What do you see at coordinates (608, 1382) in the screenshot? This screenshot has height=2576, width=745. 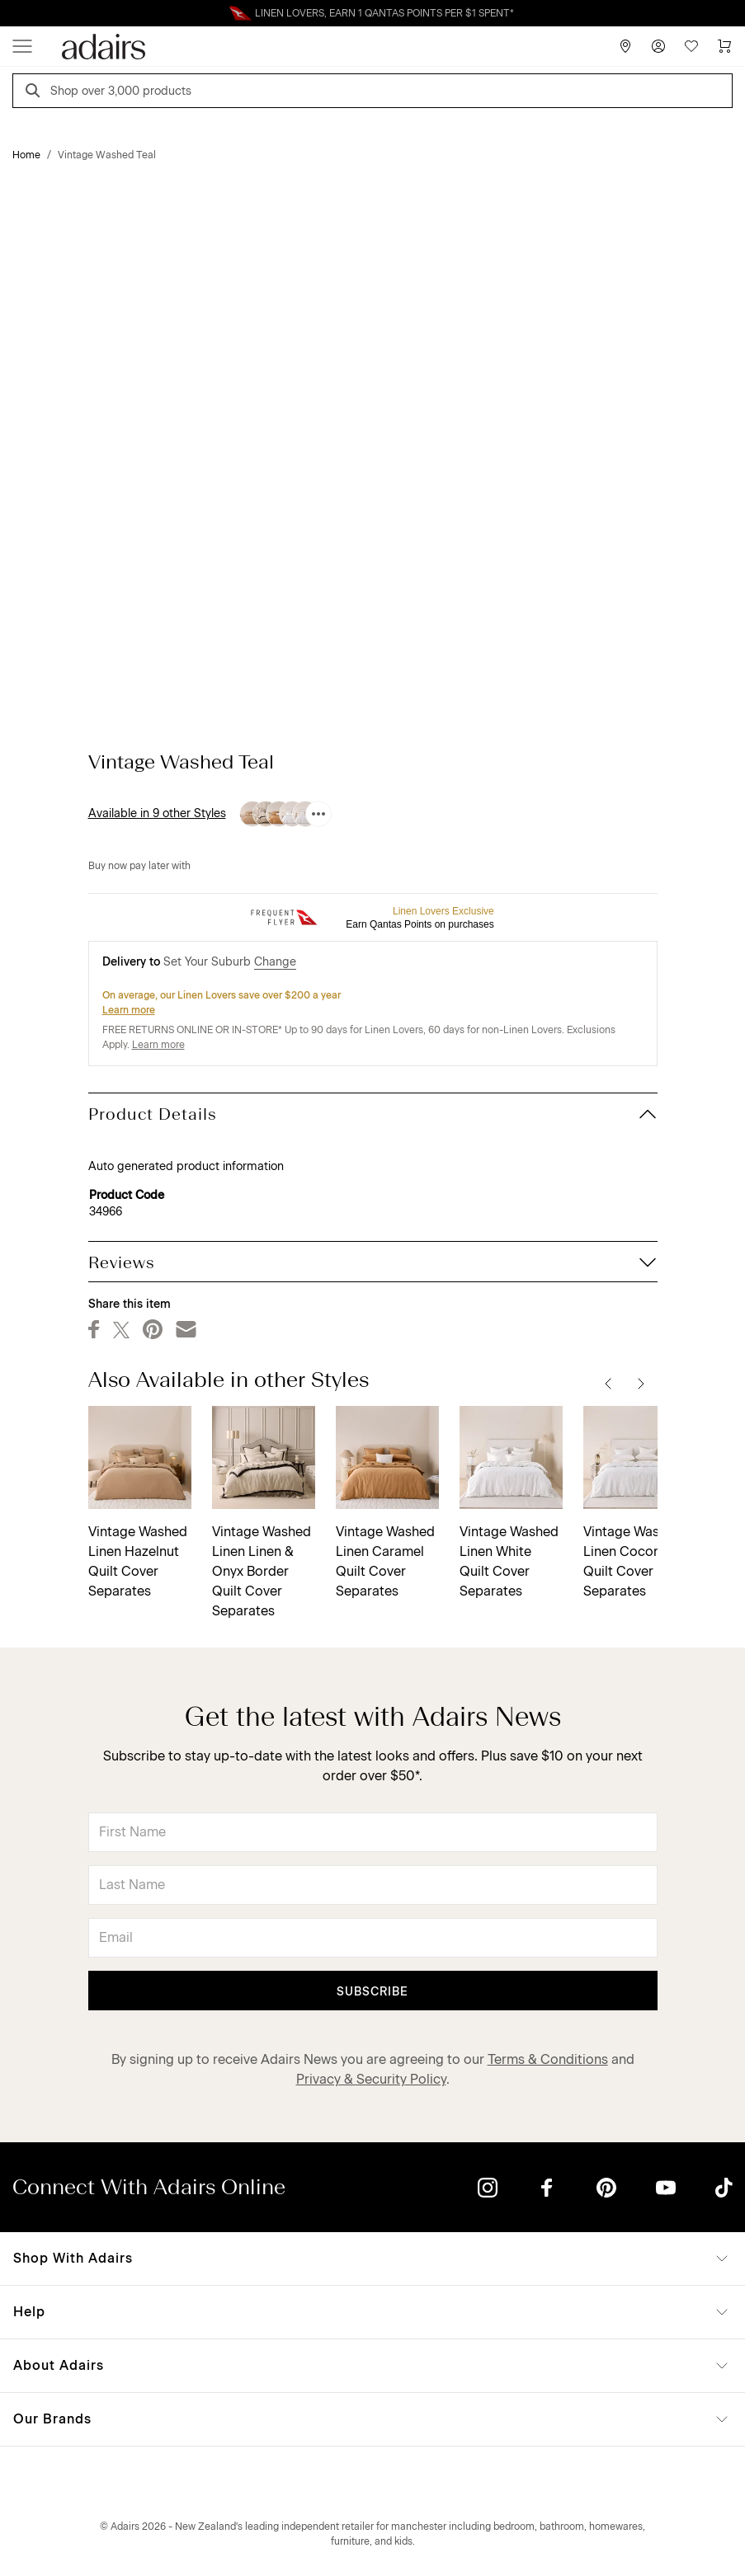 I see `[Previous]` at bounding box center [608, 1382].